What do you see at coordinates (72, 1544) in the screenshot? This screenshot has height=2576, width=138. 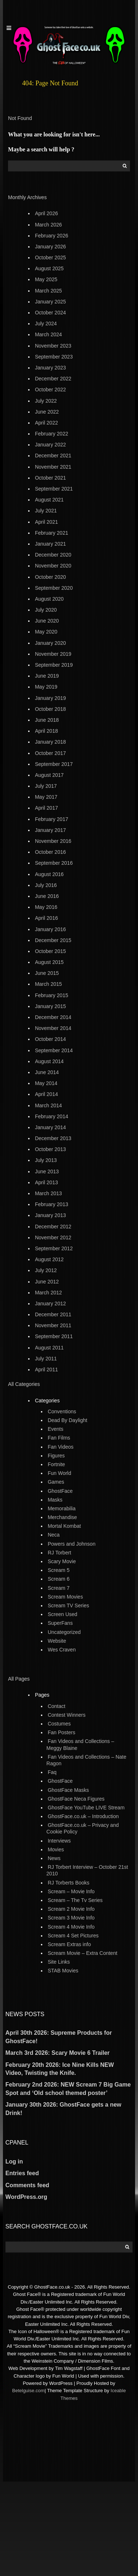 I see `Powers and Johnson` at bounding box center [72, 1544].